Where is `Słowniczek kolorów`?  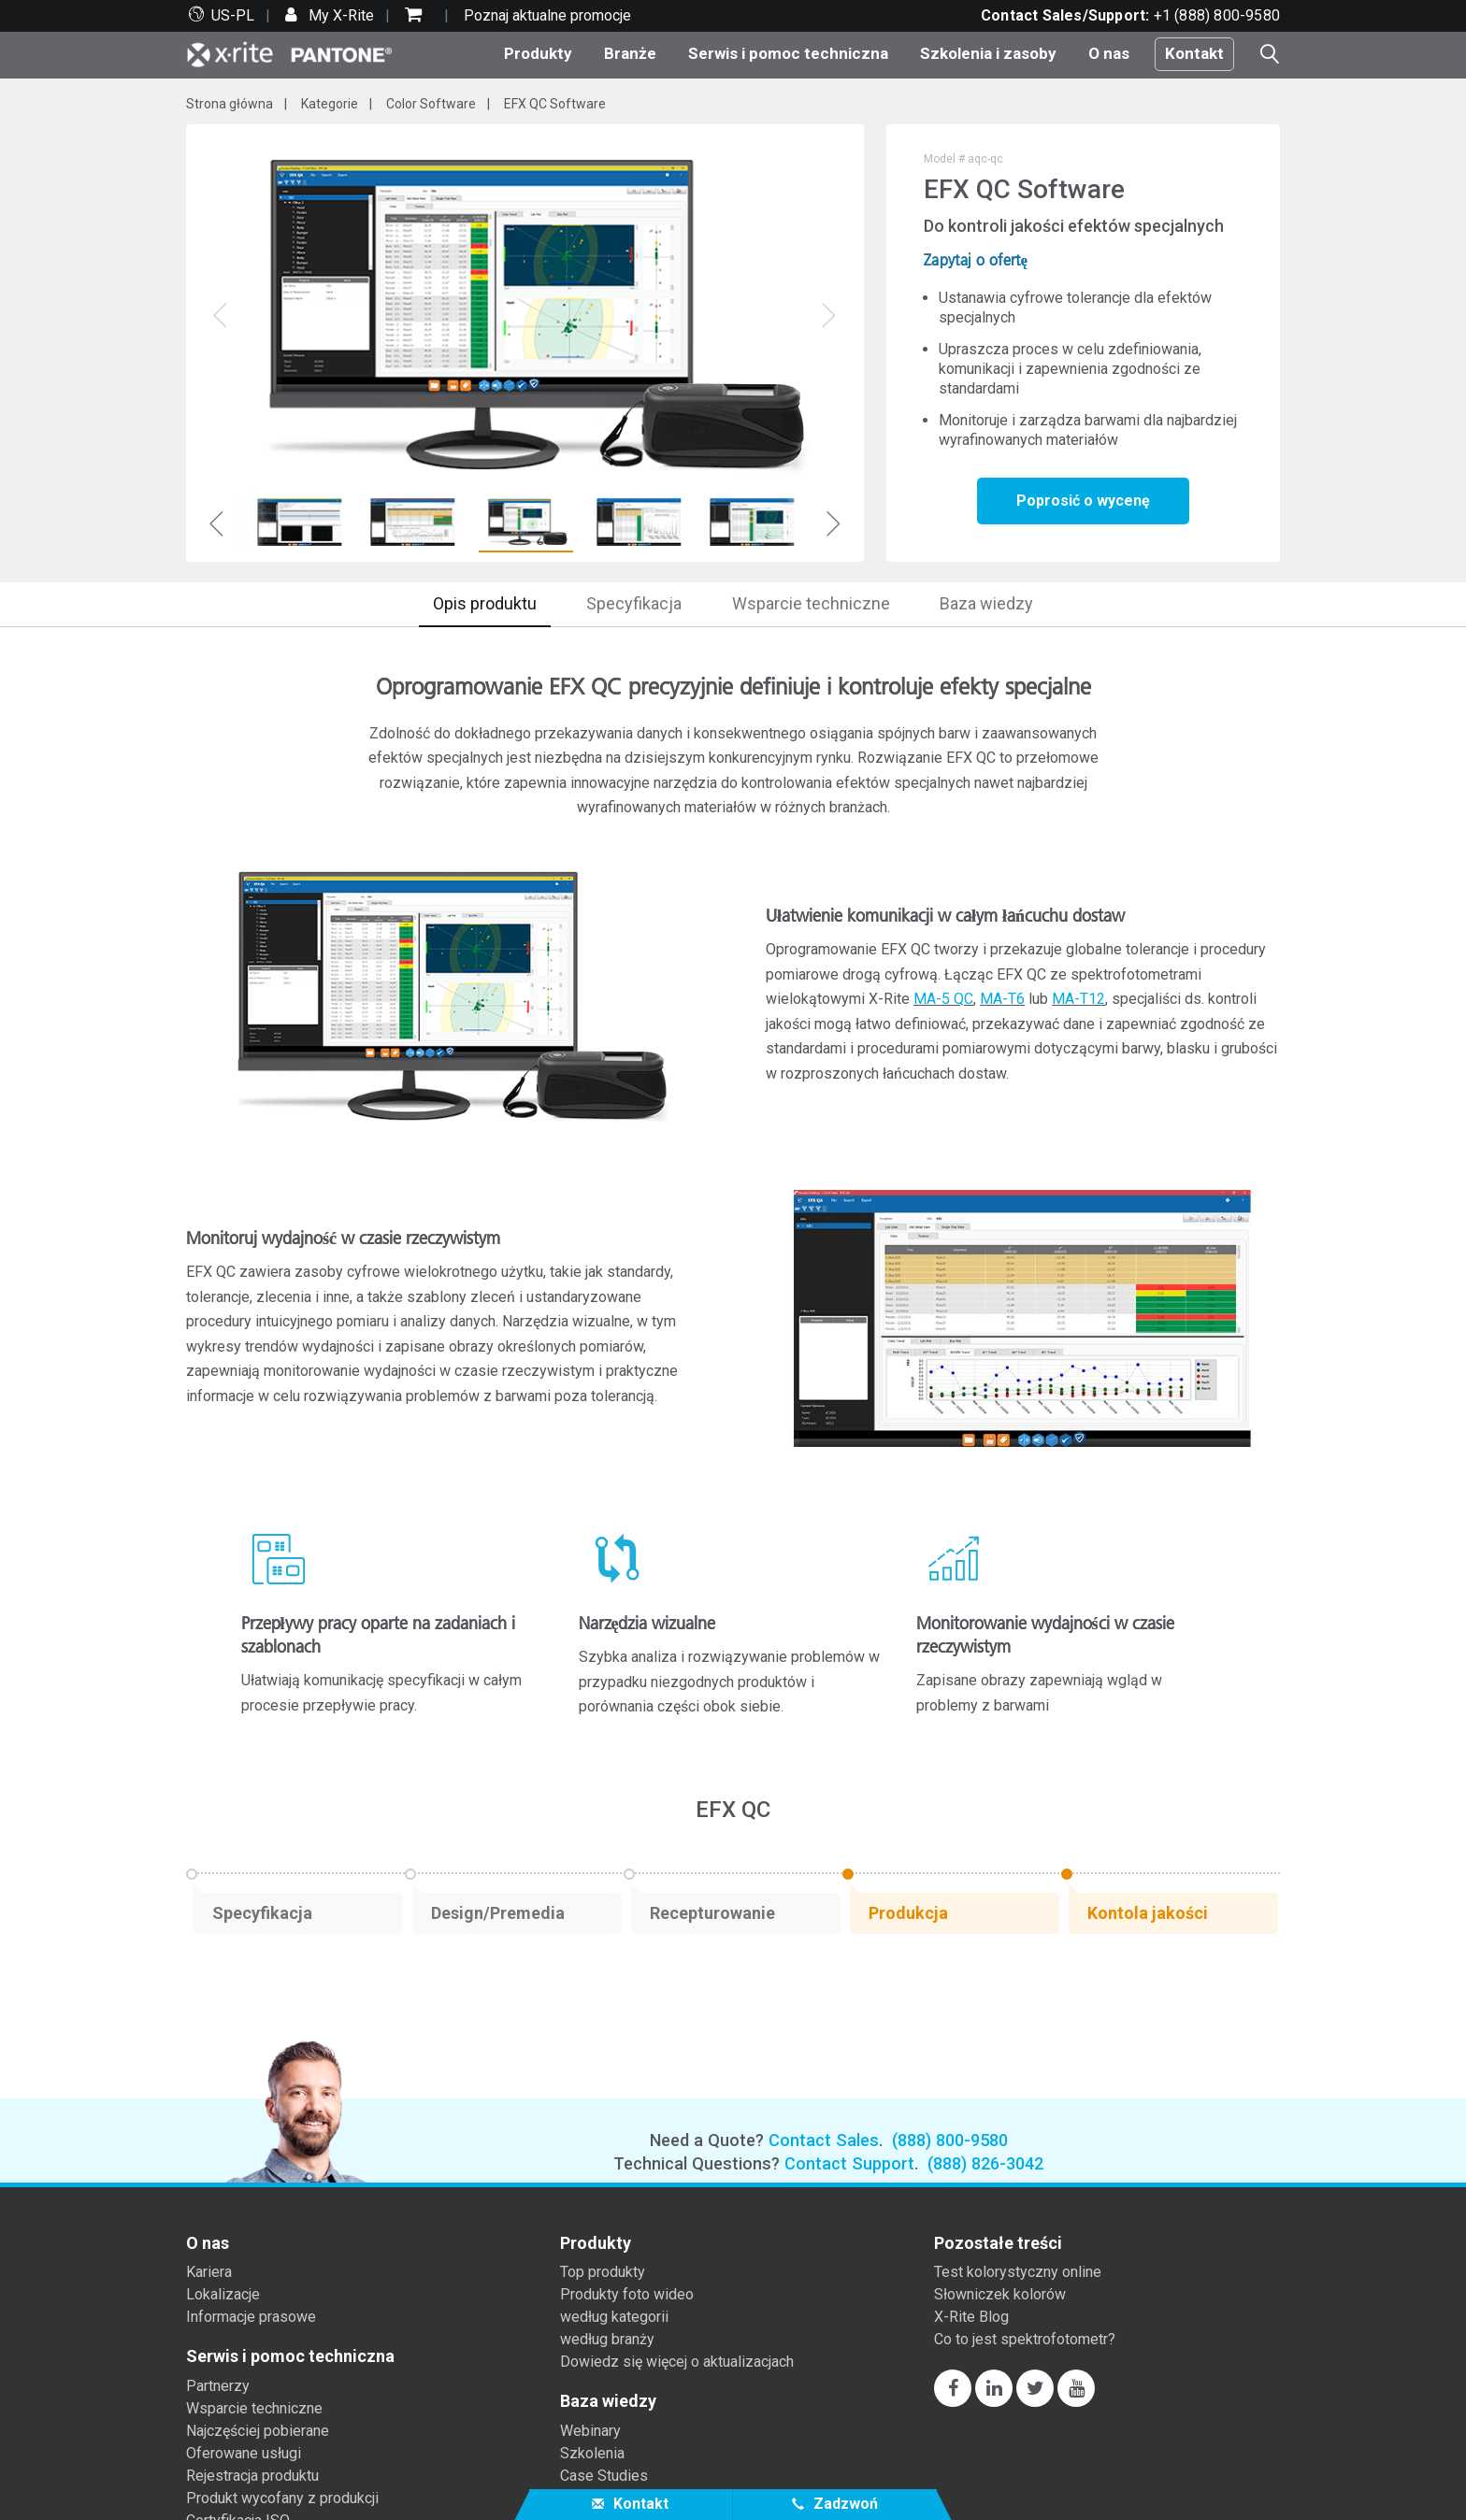
Słowniczek kolorów is located at coordinates (1000, 2294).